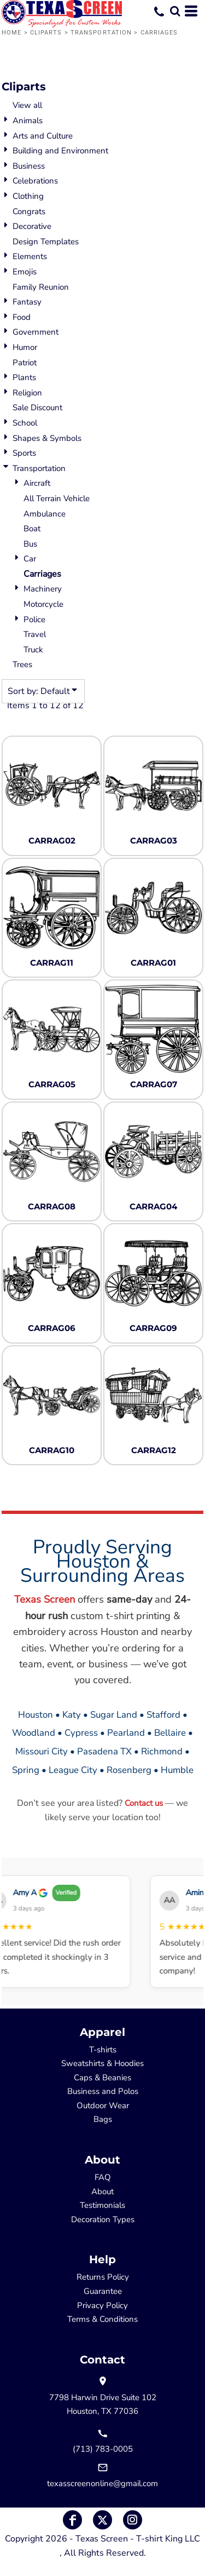  I want to click on Machinery, so click(43, 588).